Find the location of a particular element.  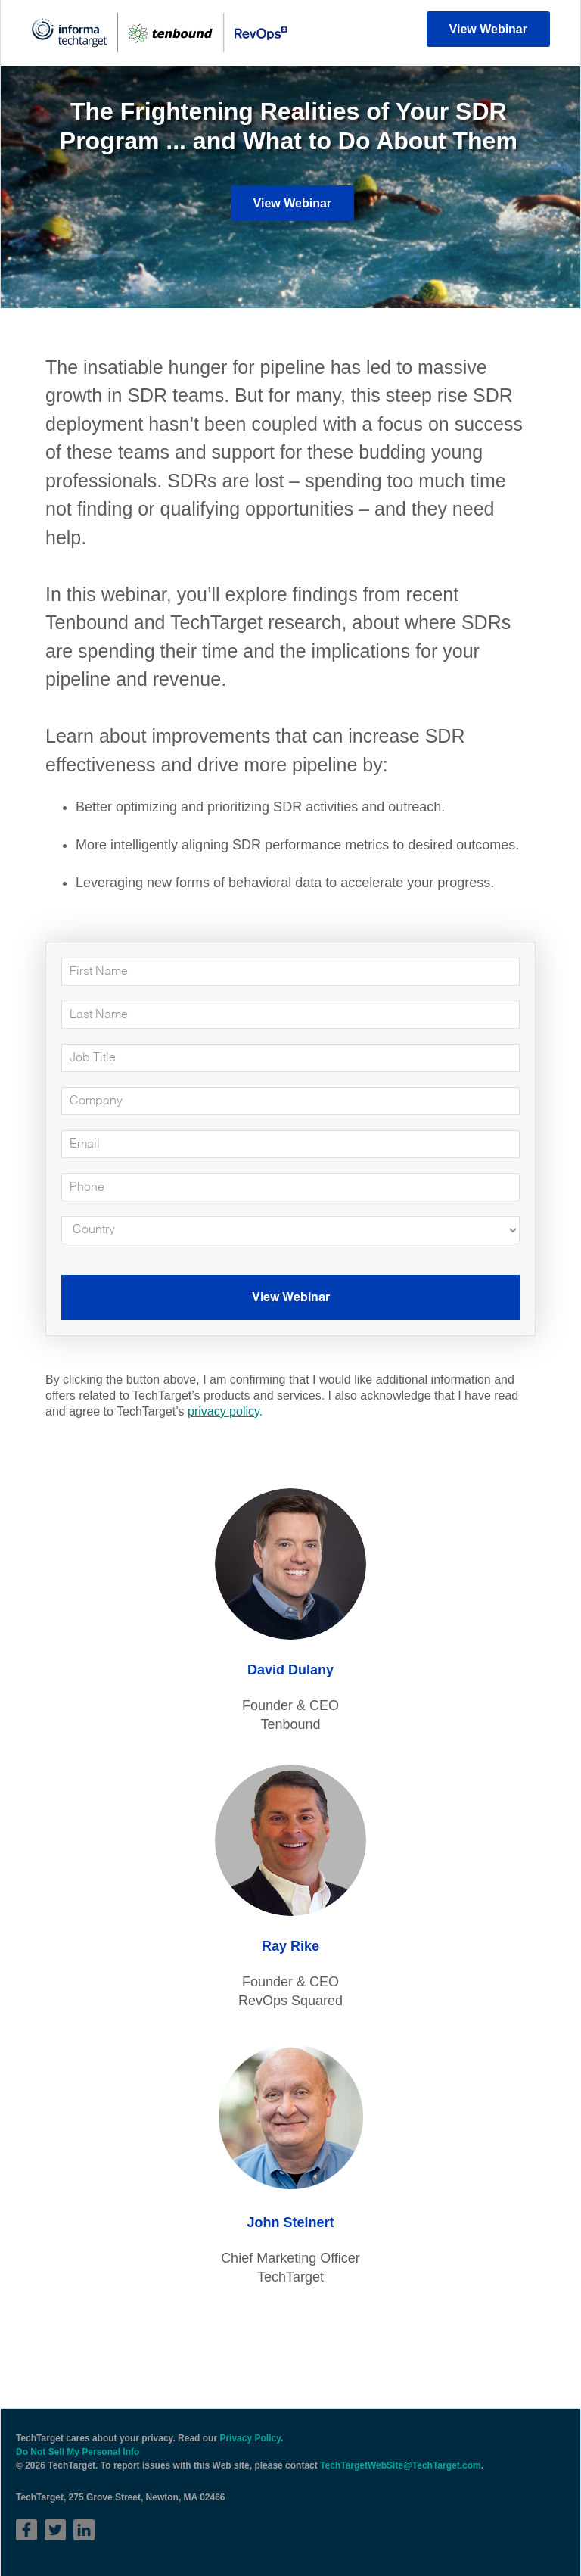

View Webinar is located at coordinates (488, 29).